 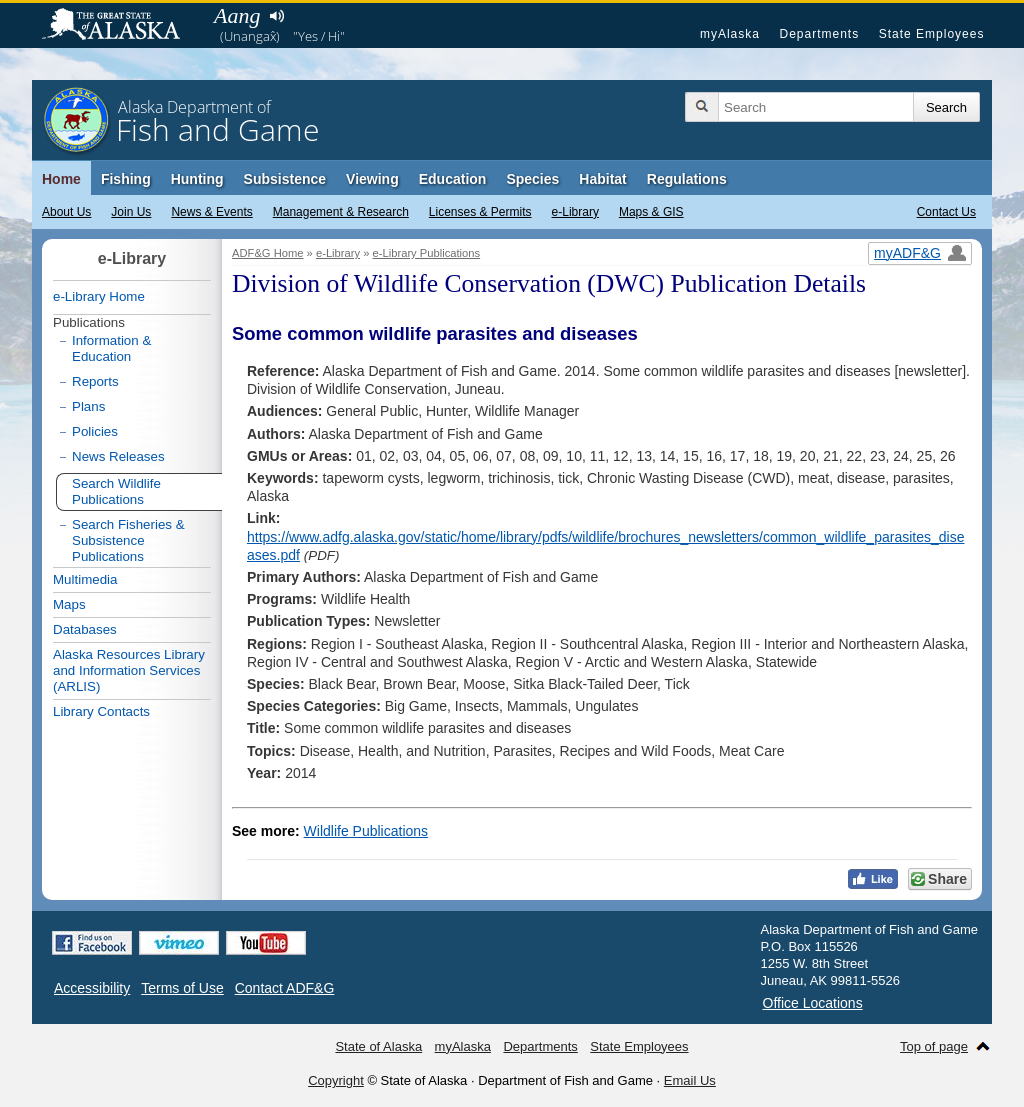 I want to click on Library Contacts, so click(x=101, y=711).